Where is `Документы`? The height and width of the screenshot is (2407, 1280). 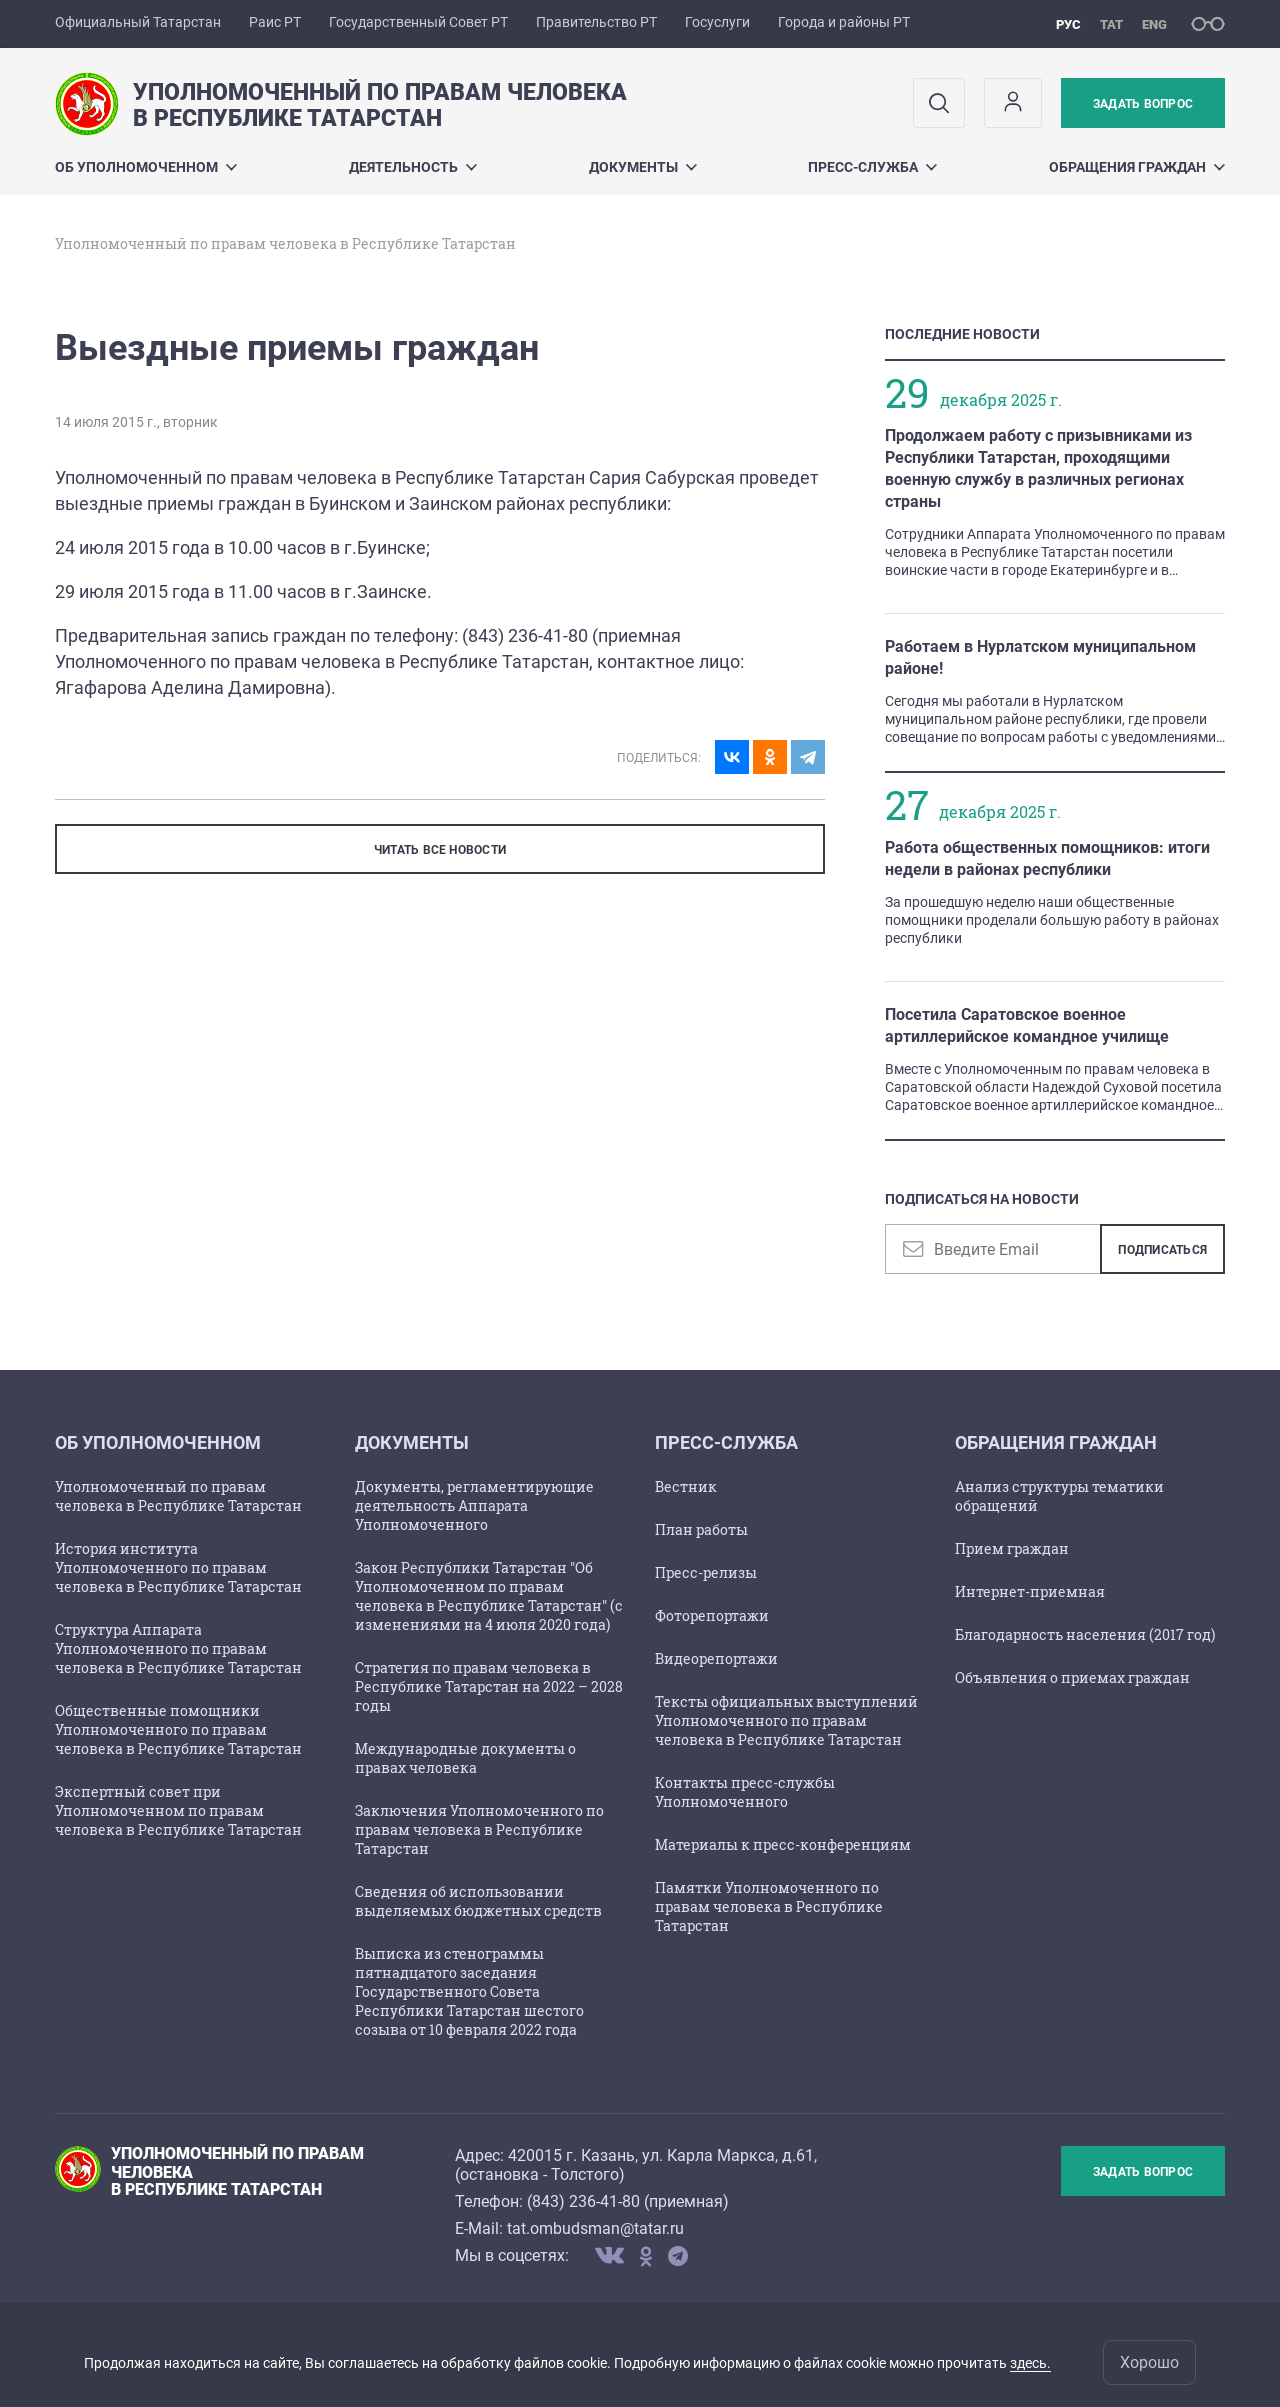
Документы is located at coordinates (643, 167).